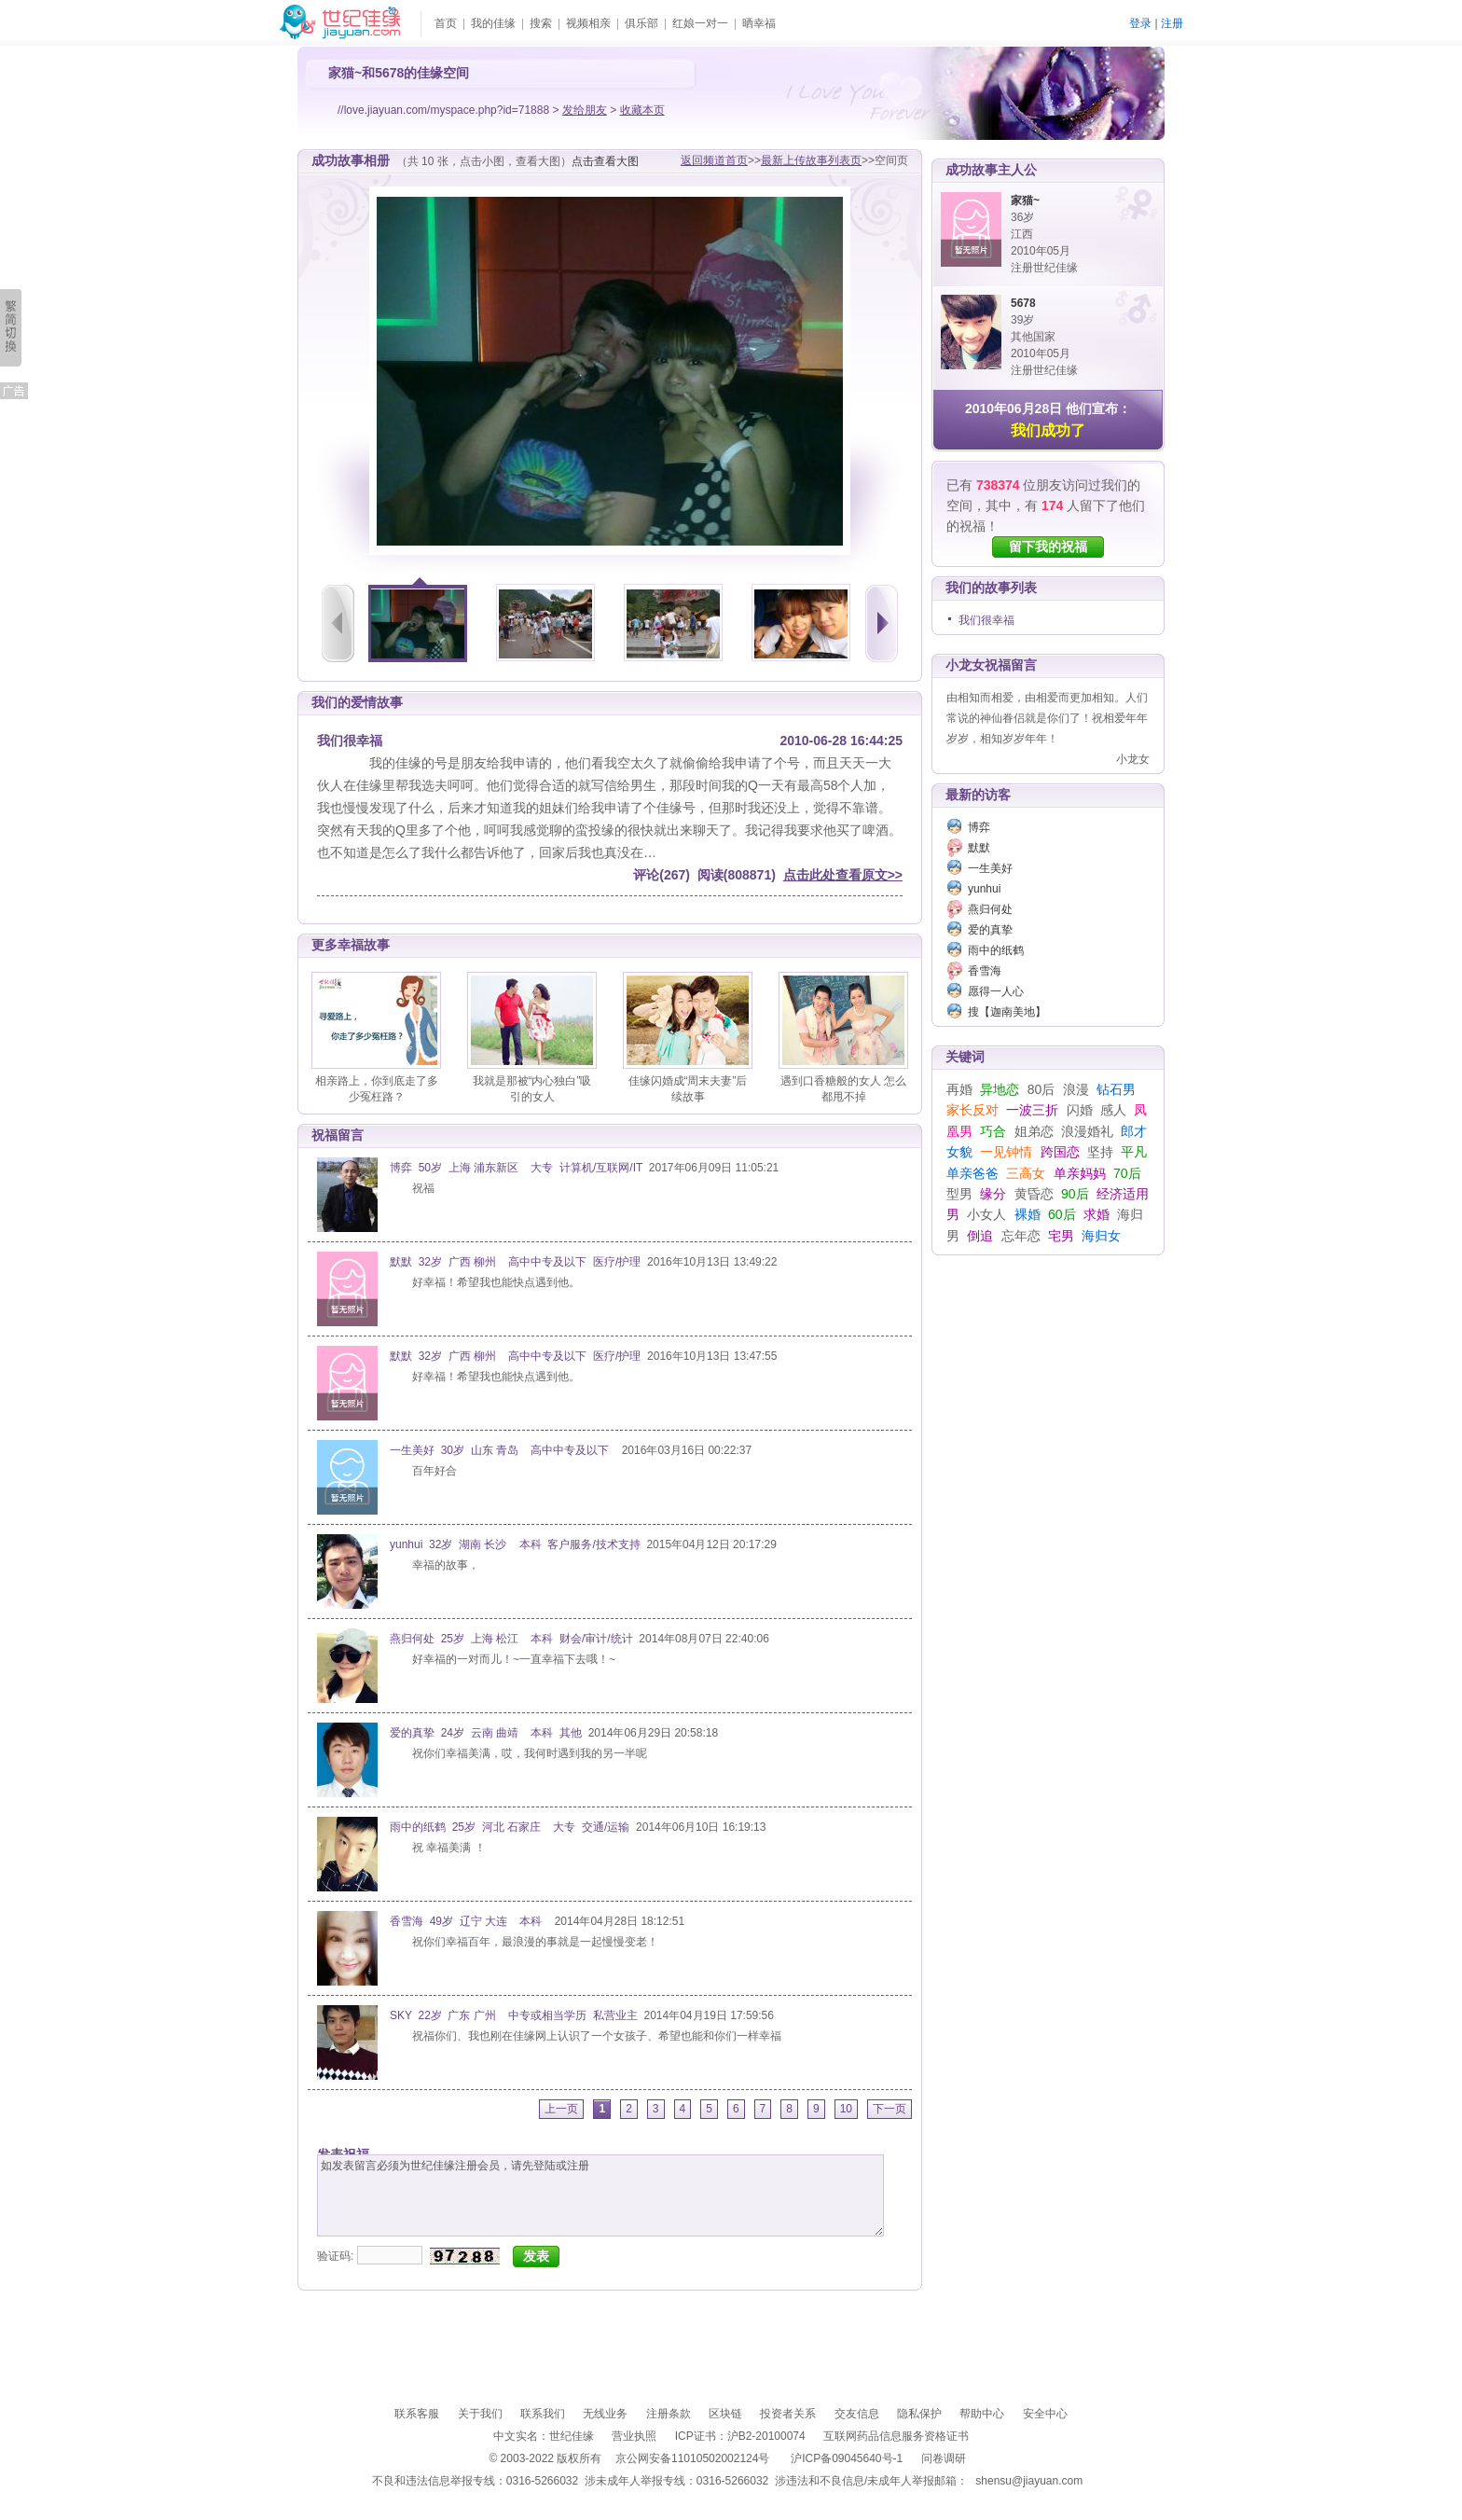 The image size is (1462, 2520). I want to click on 视频相亲, so click(588, 23).